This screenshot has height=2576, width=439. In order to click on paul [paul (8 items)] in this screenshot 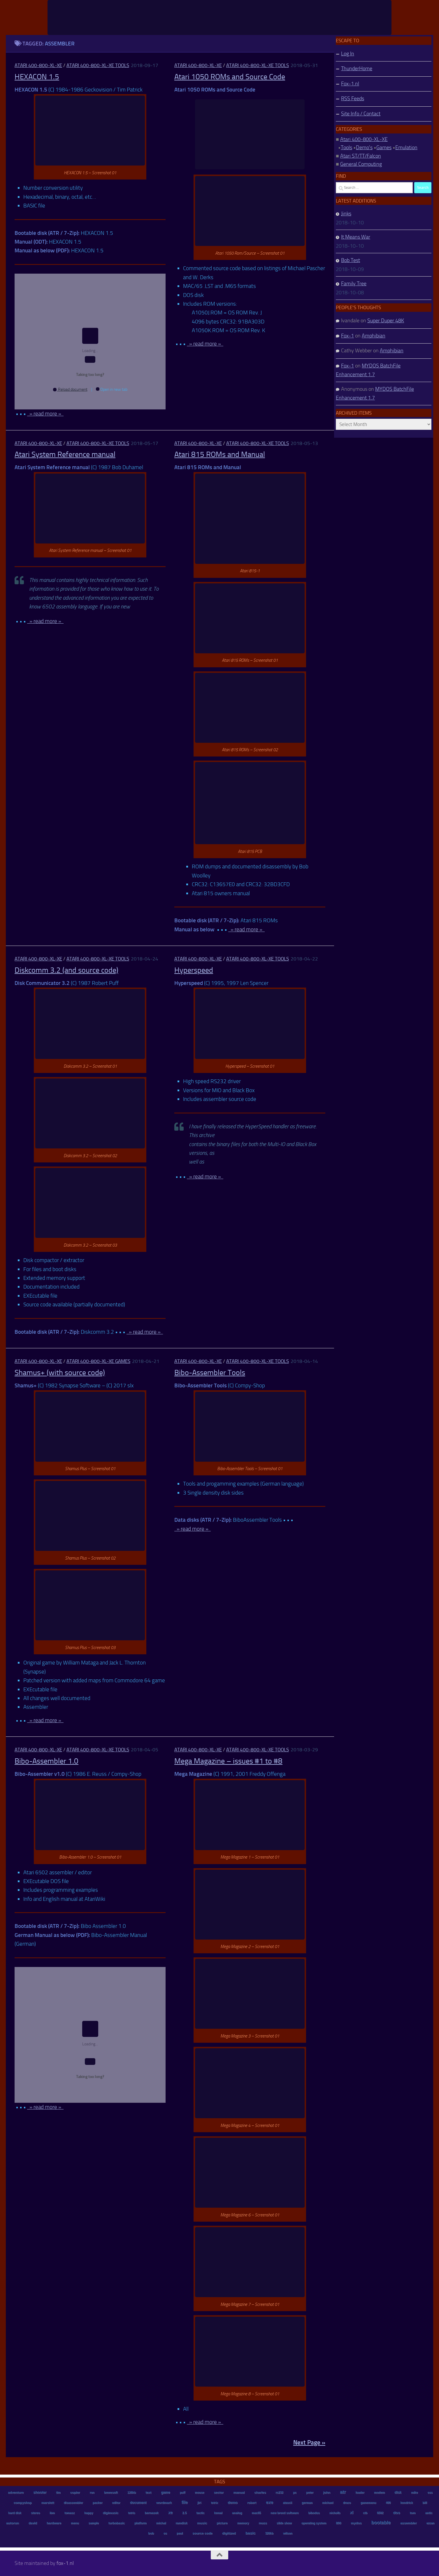, I will do `click(180, 2533)`.